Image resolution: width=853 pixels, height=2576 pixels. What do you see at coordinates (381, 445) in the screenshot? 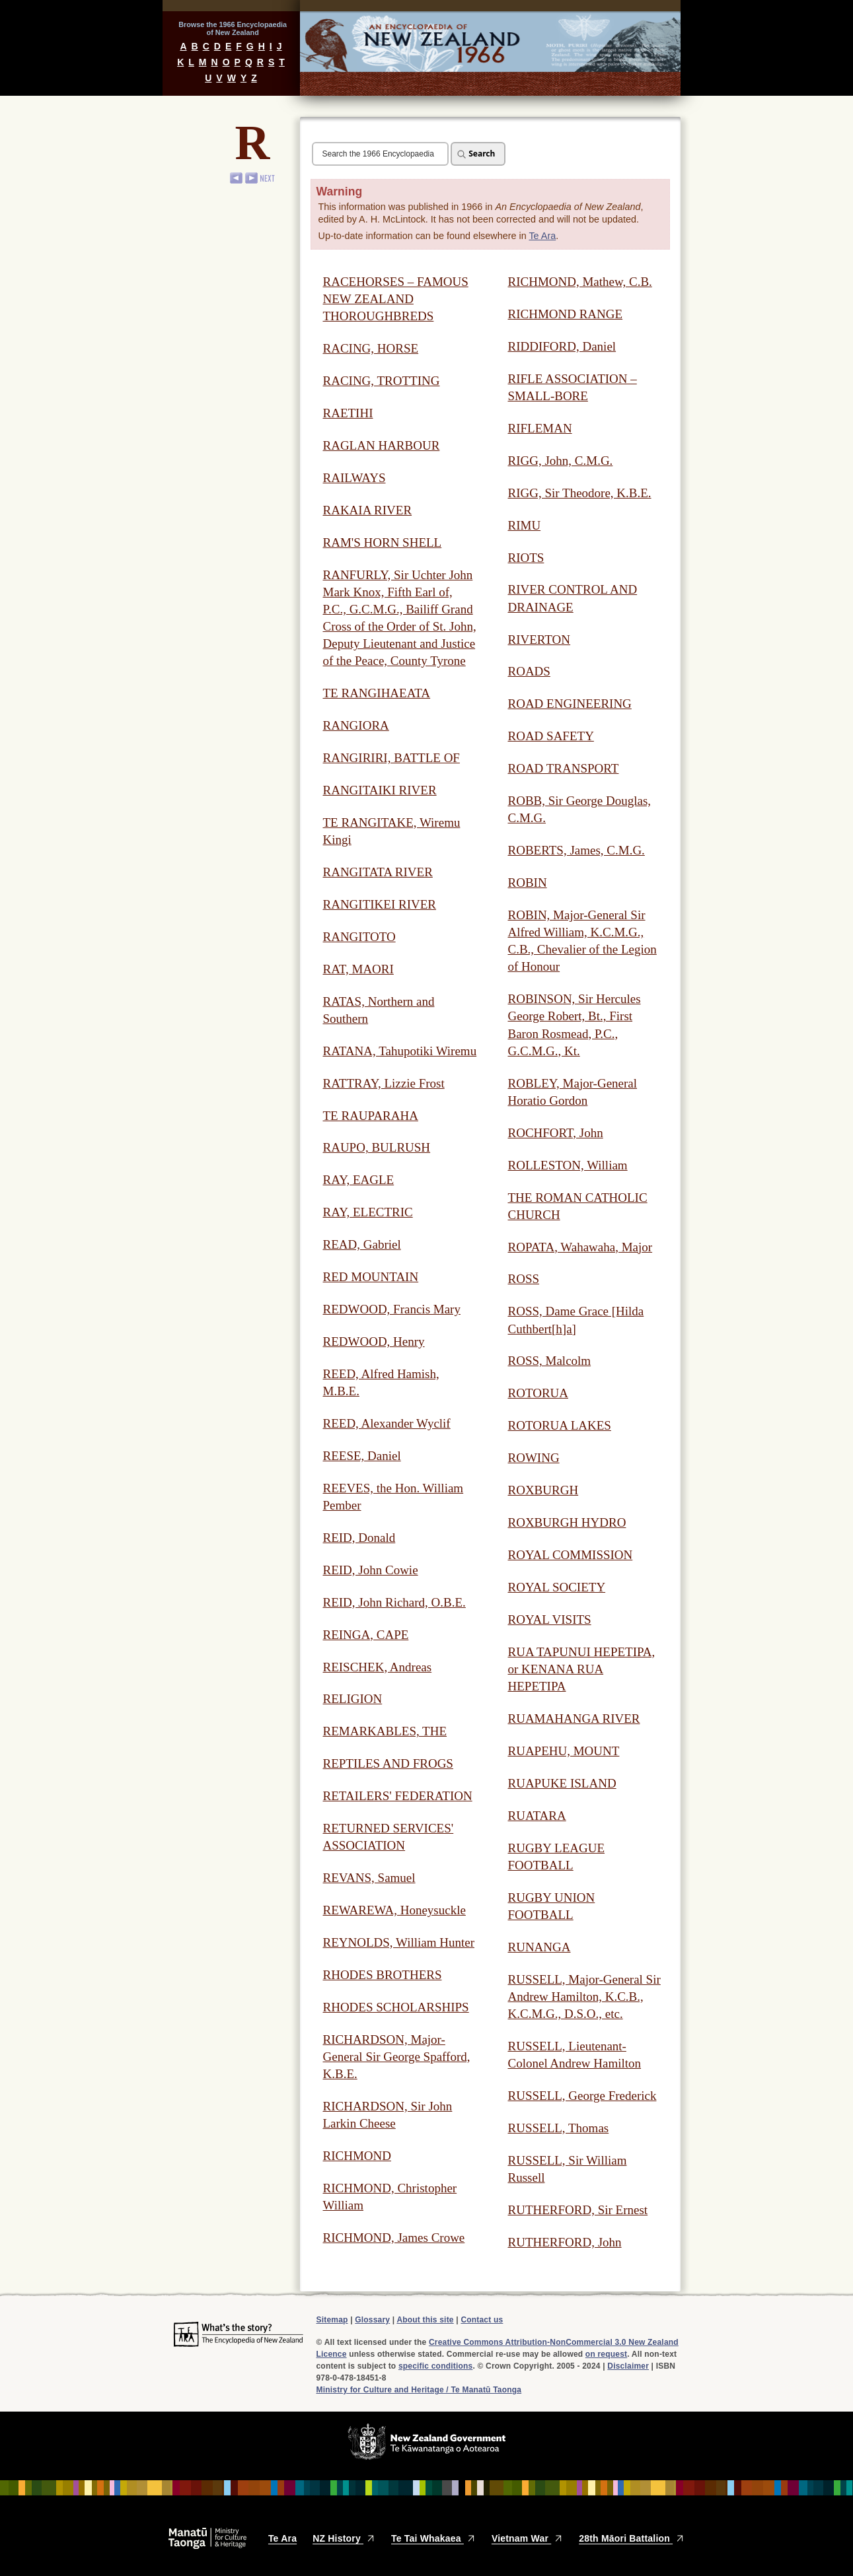
I see `RAGLAN HARBOUR` at bounding box center [381, 445].